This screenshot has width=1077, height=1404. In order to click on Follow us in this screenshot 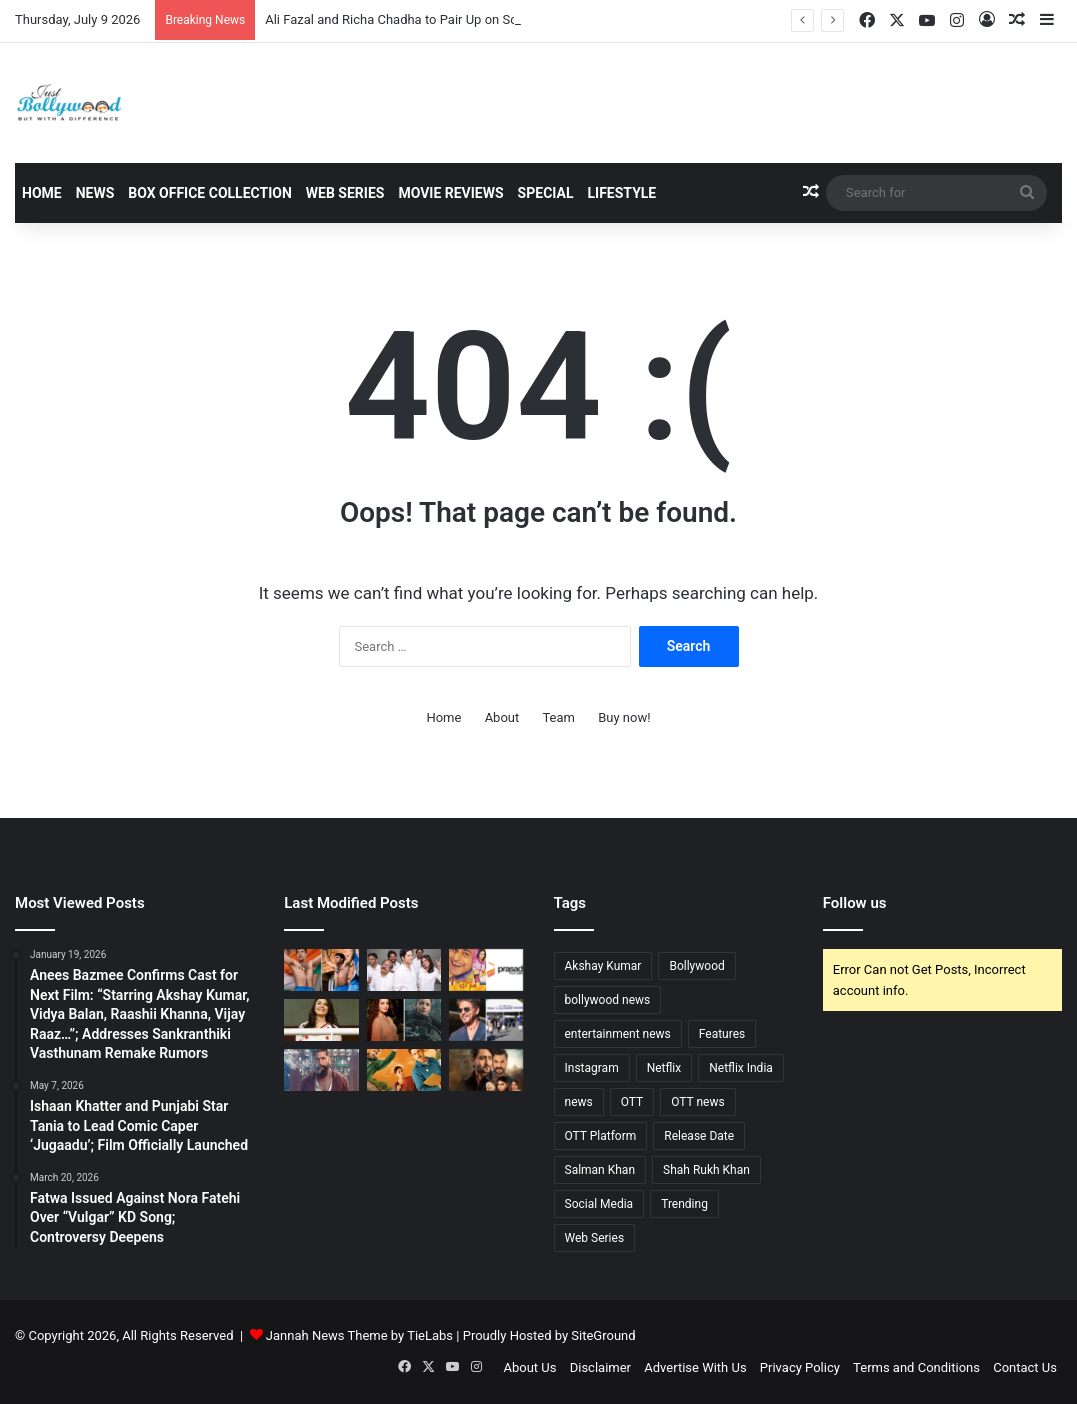, I will do `click(855, 903)`.